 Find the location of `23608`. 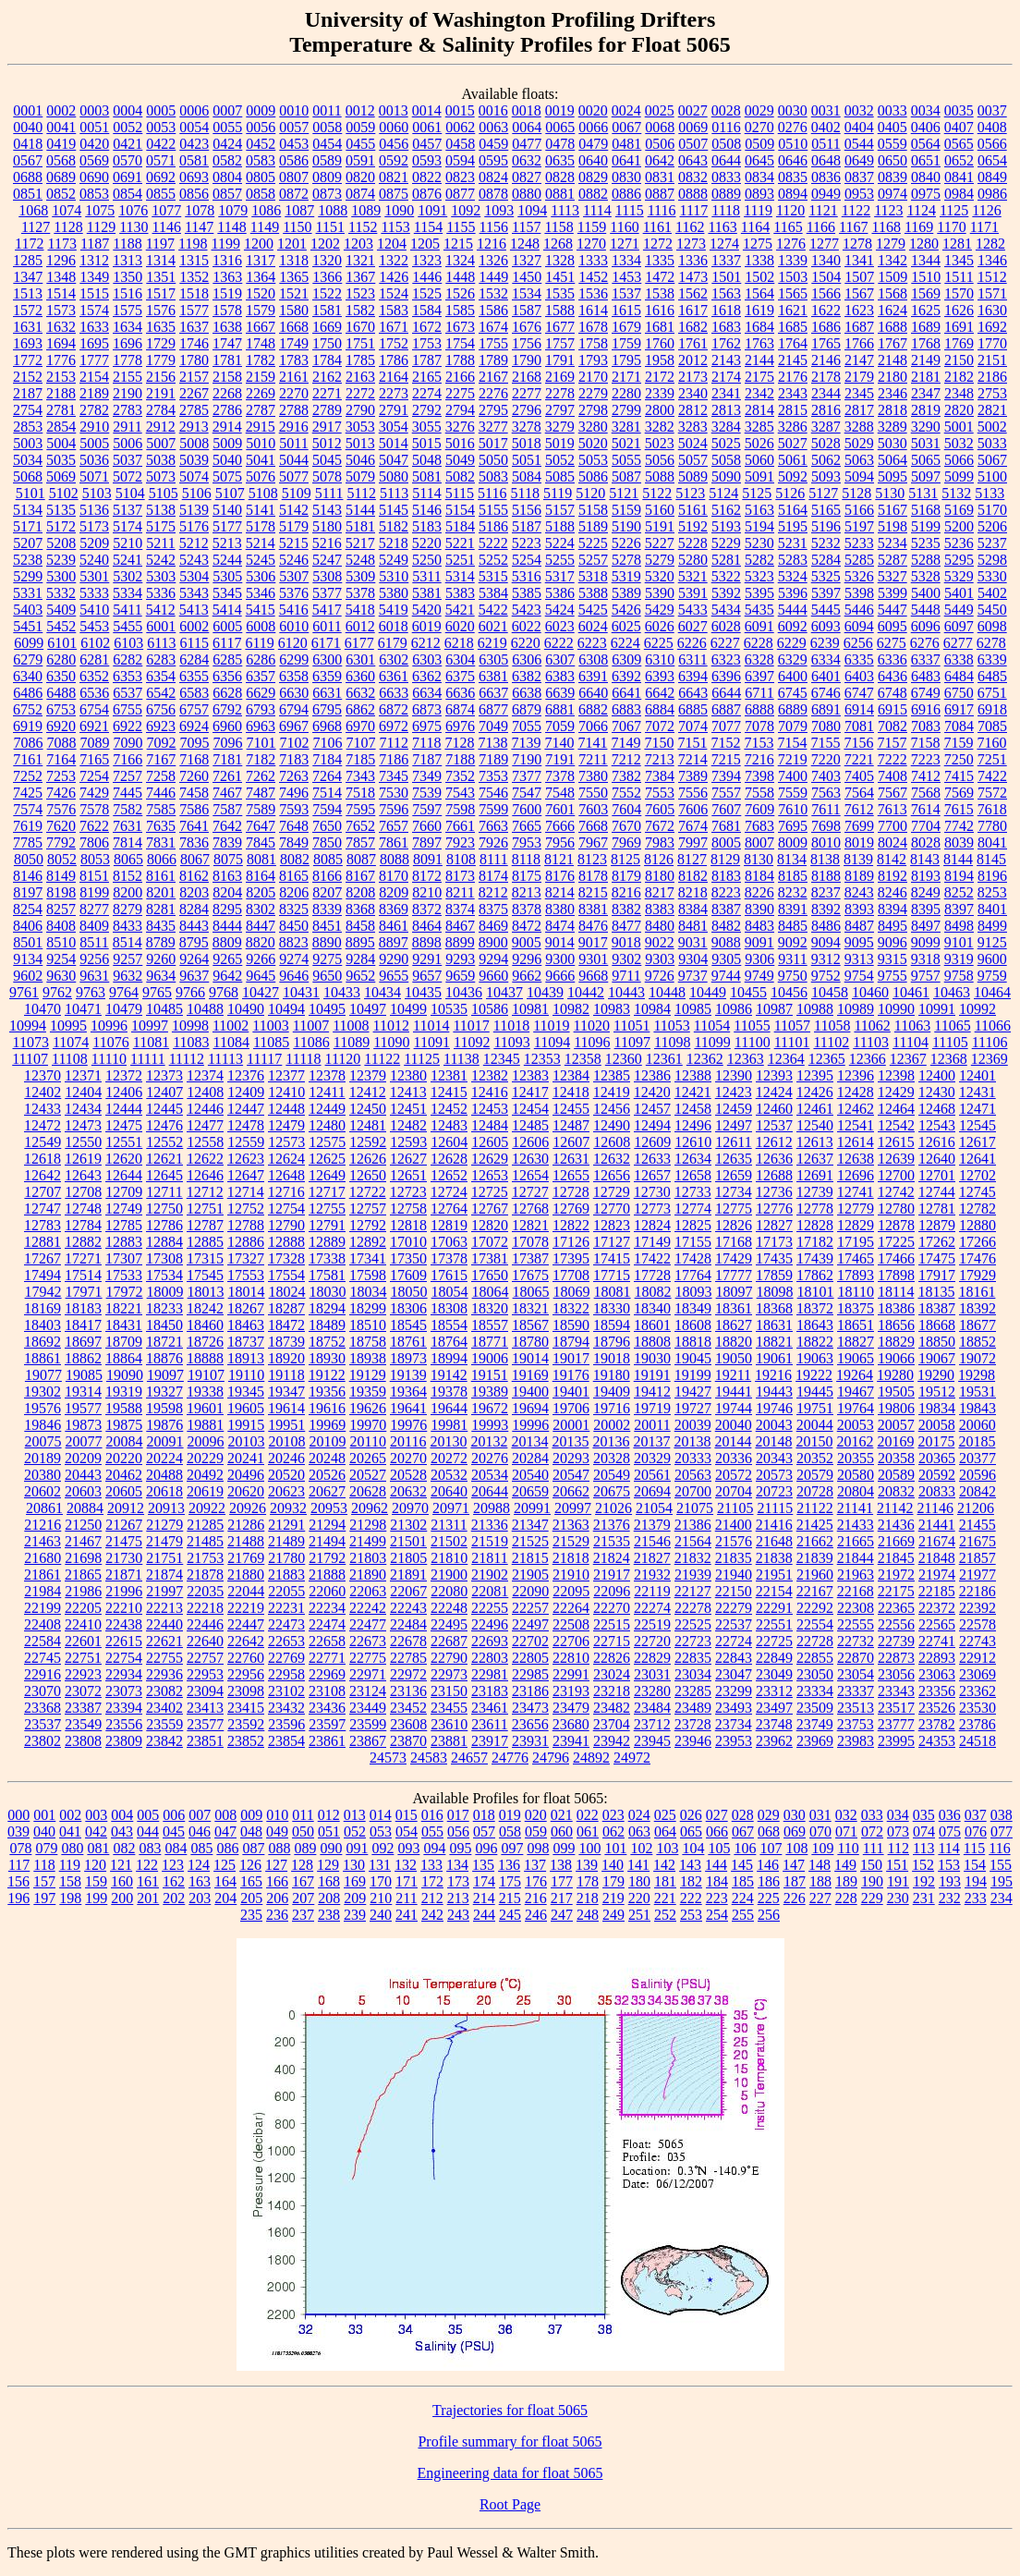

23608 is located at coordinates (408, 1724).